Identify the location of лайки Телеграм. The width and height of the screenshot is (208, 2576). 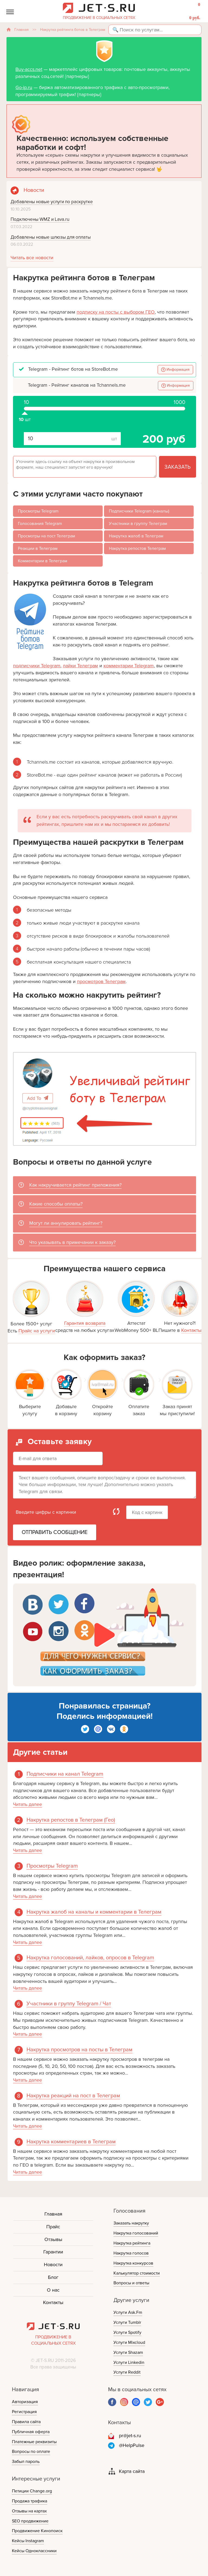
(80, 666).